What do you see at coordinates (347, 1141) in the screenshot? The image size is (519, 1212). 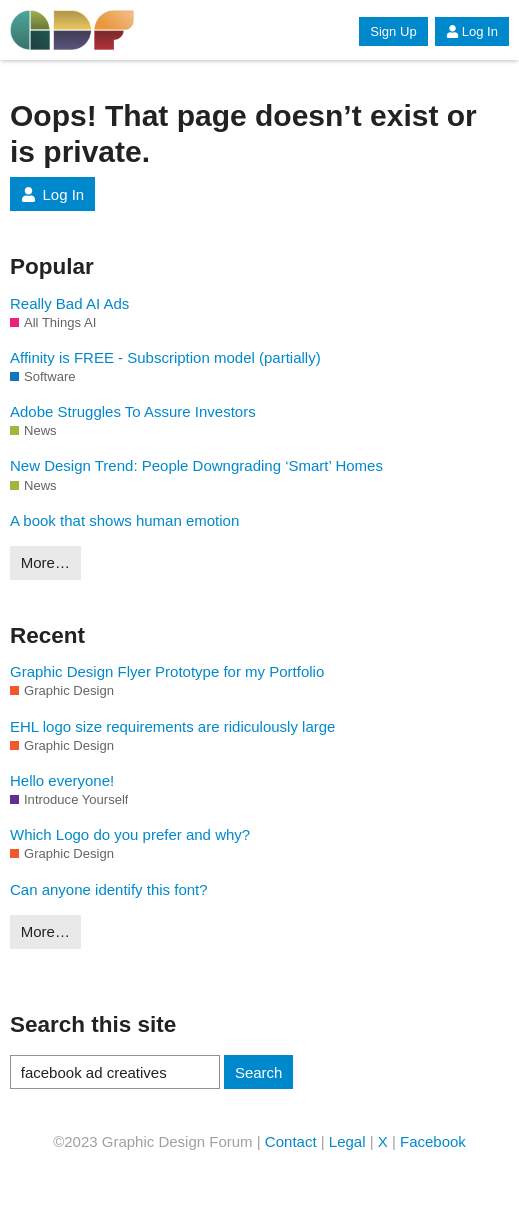 I see `Legal` at bounding box center [347, 1141].